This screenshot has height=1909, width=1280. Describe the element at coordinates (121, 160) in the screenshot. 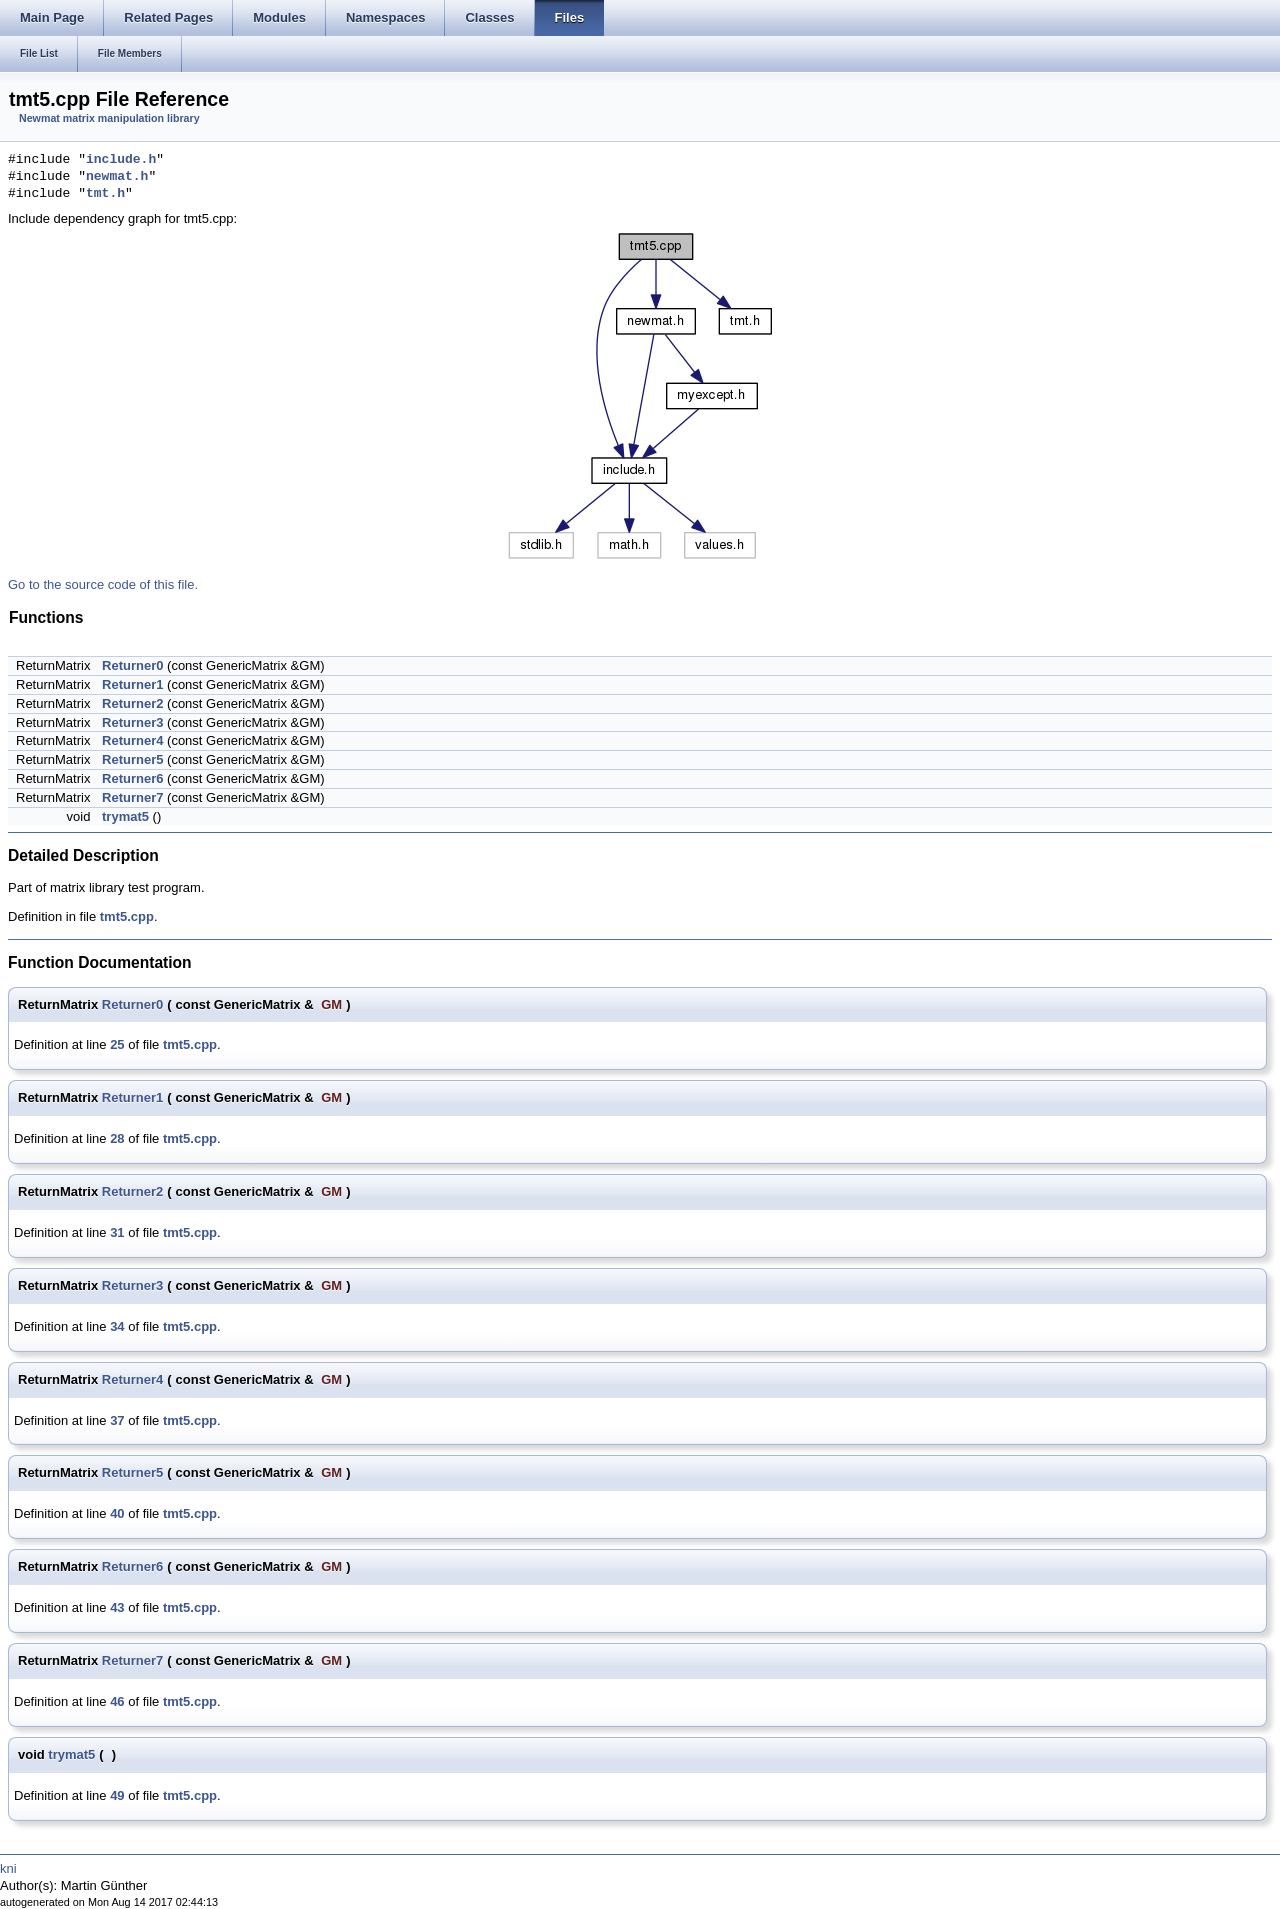

I see `include.h` at that location.